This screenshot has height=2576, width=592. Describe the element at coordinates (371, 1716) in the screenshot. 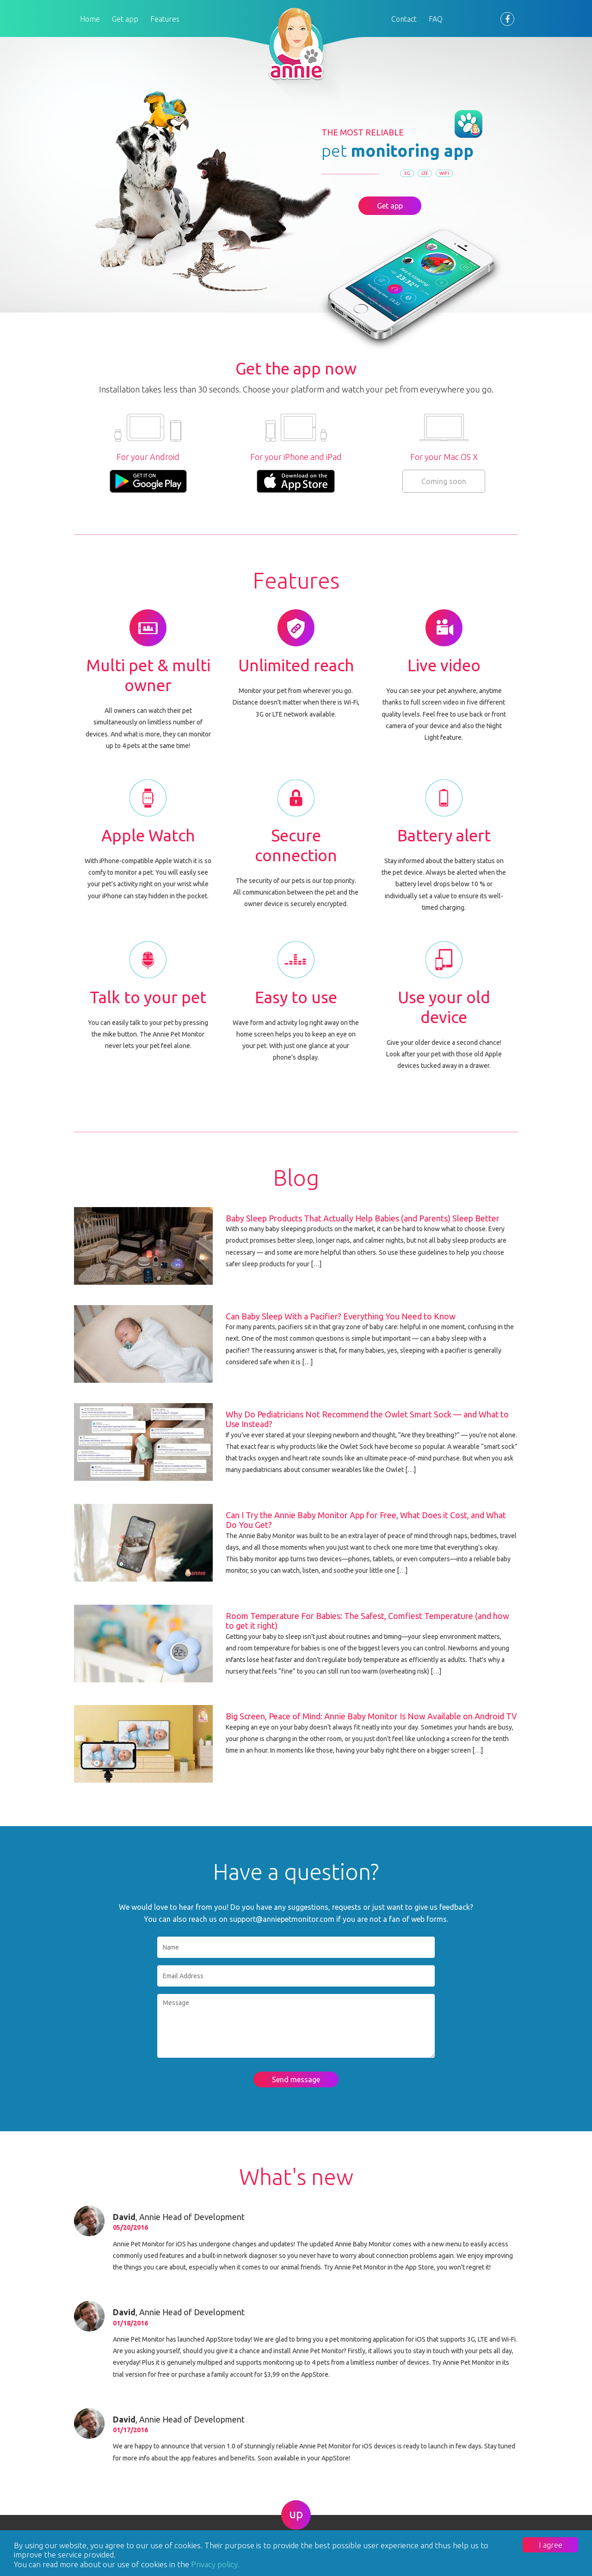

I see `Big Screen, Peace of Mind: Annie Baby Monitor Is Now Available on Android TV` at that location.